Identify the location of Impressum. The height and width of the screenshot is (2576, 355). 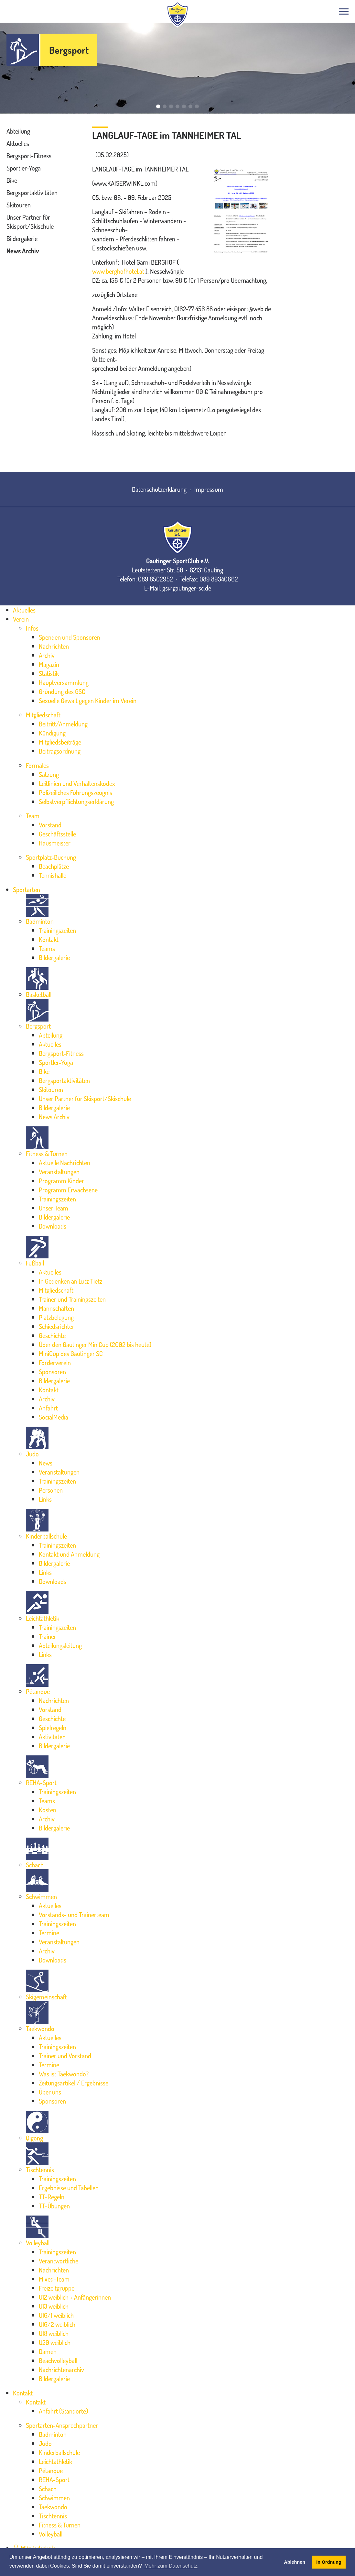
(208, 489).